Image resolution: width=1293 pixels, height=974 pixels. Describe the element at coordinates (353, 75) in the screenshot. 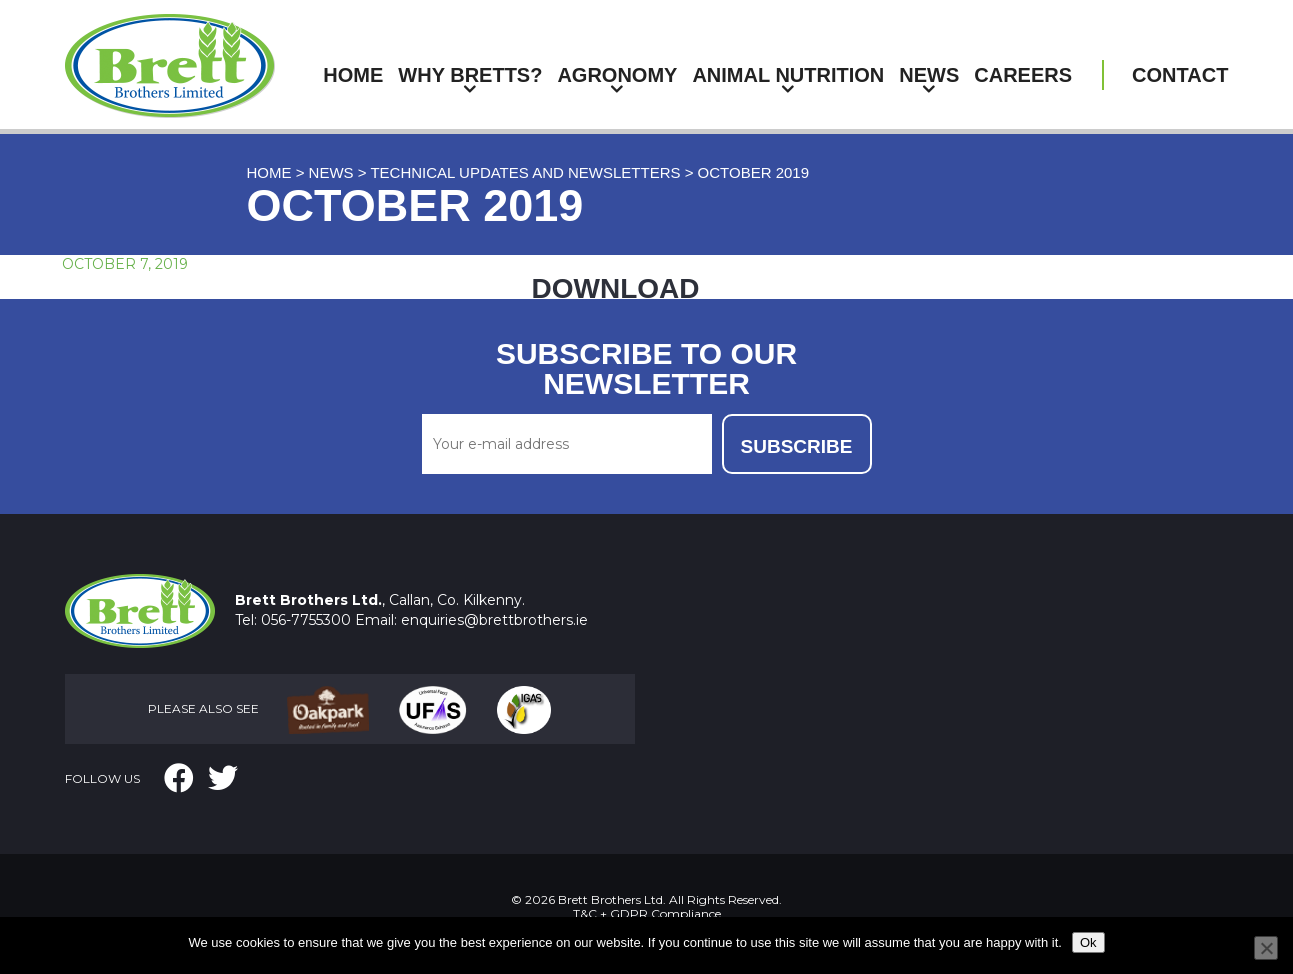

I see `Home` at that location.